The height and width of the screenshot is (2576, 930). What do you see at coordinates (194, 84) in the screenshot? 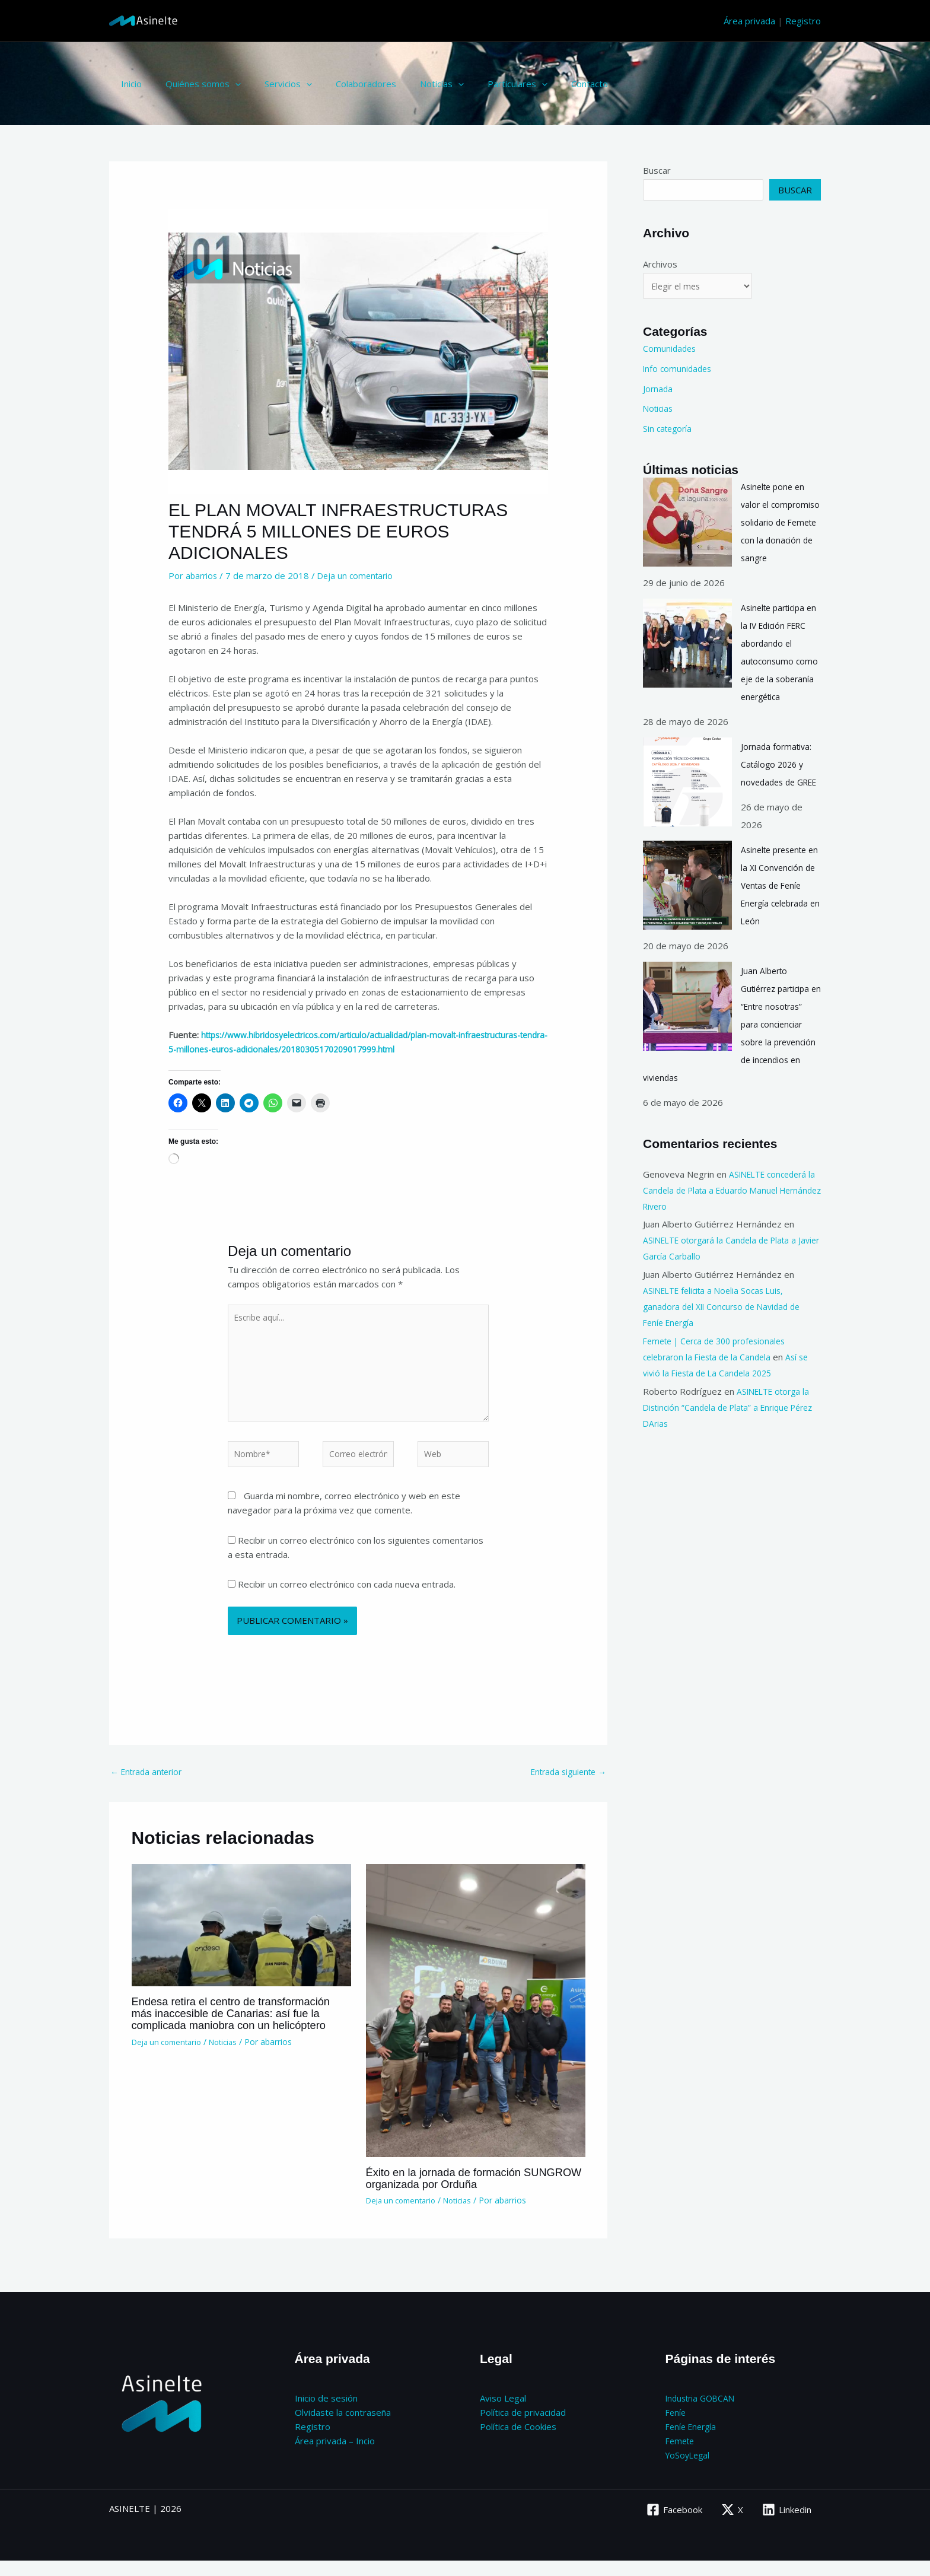
I see `Quiénes somos` at bounding box center [194, 84].